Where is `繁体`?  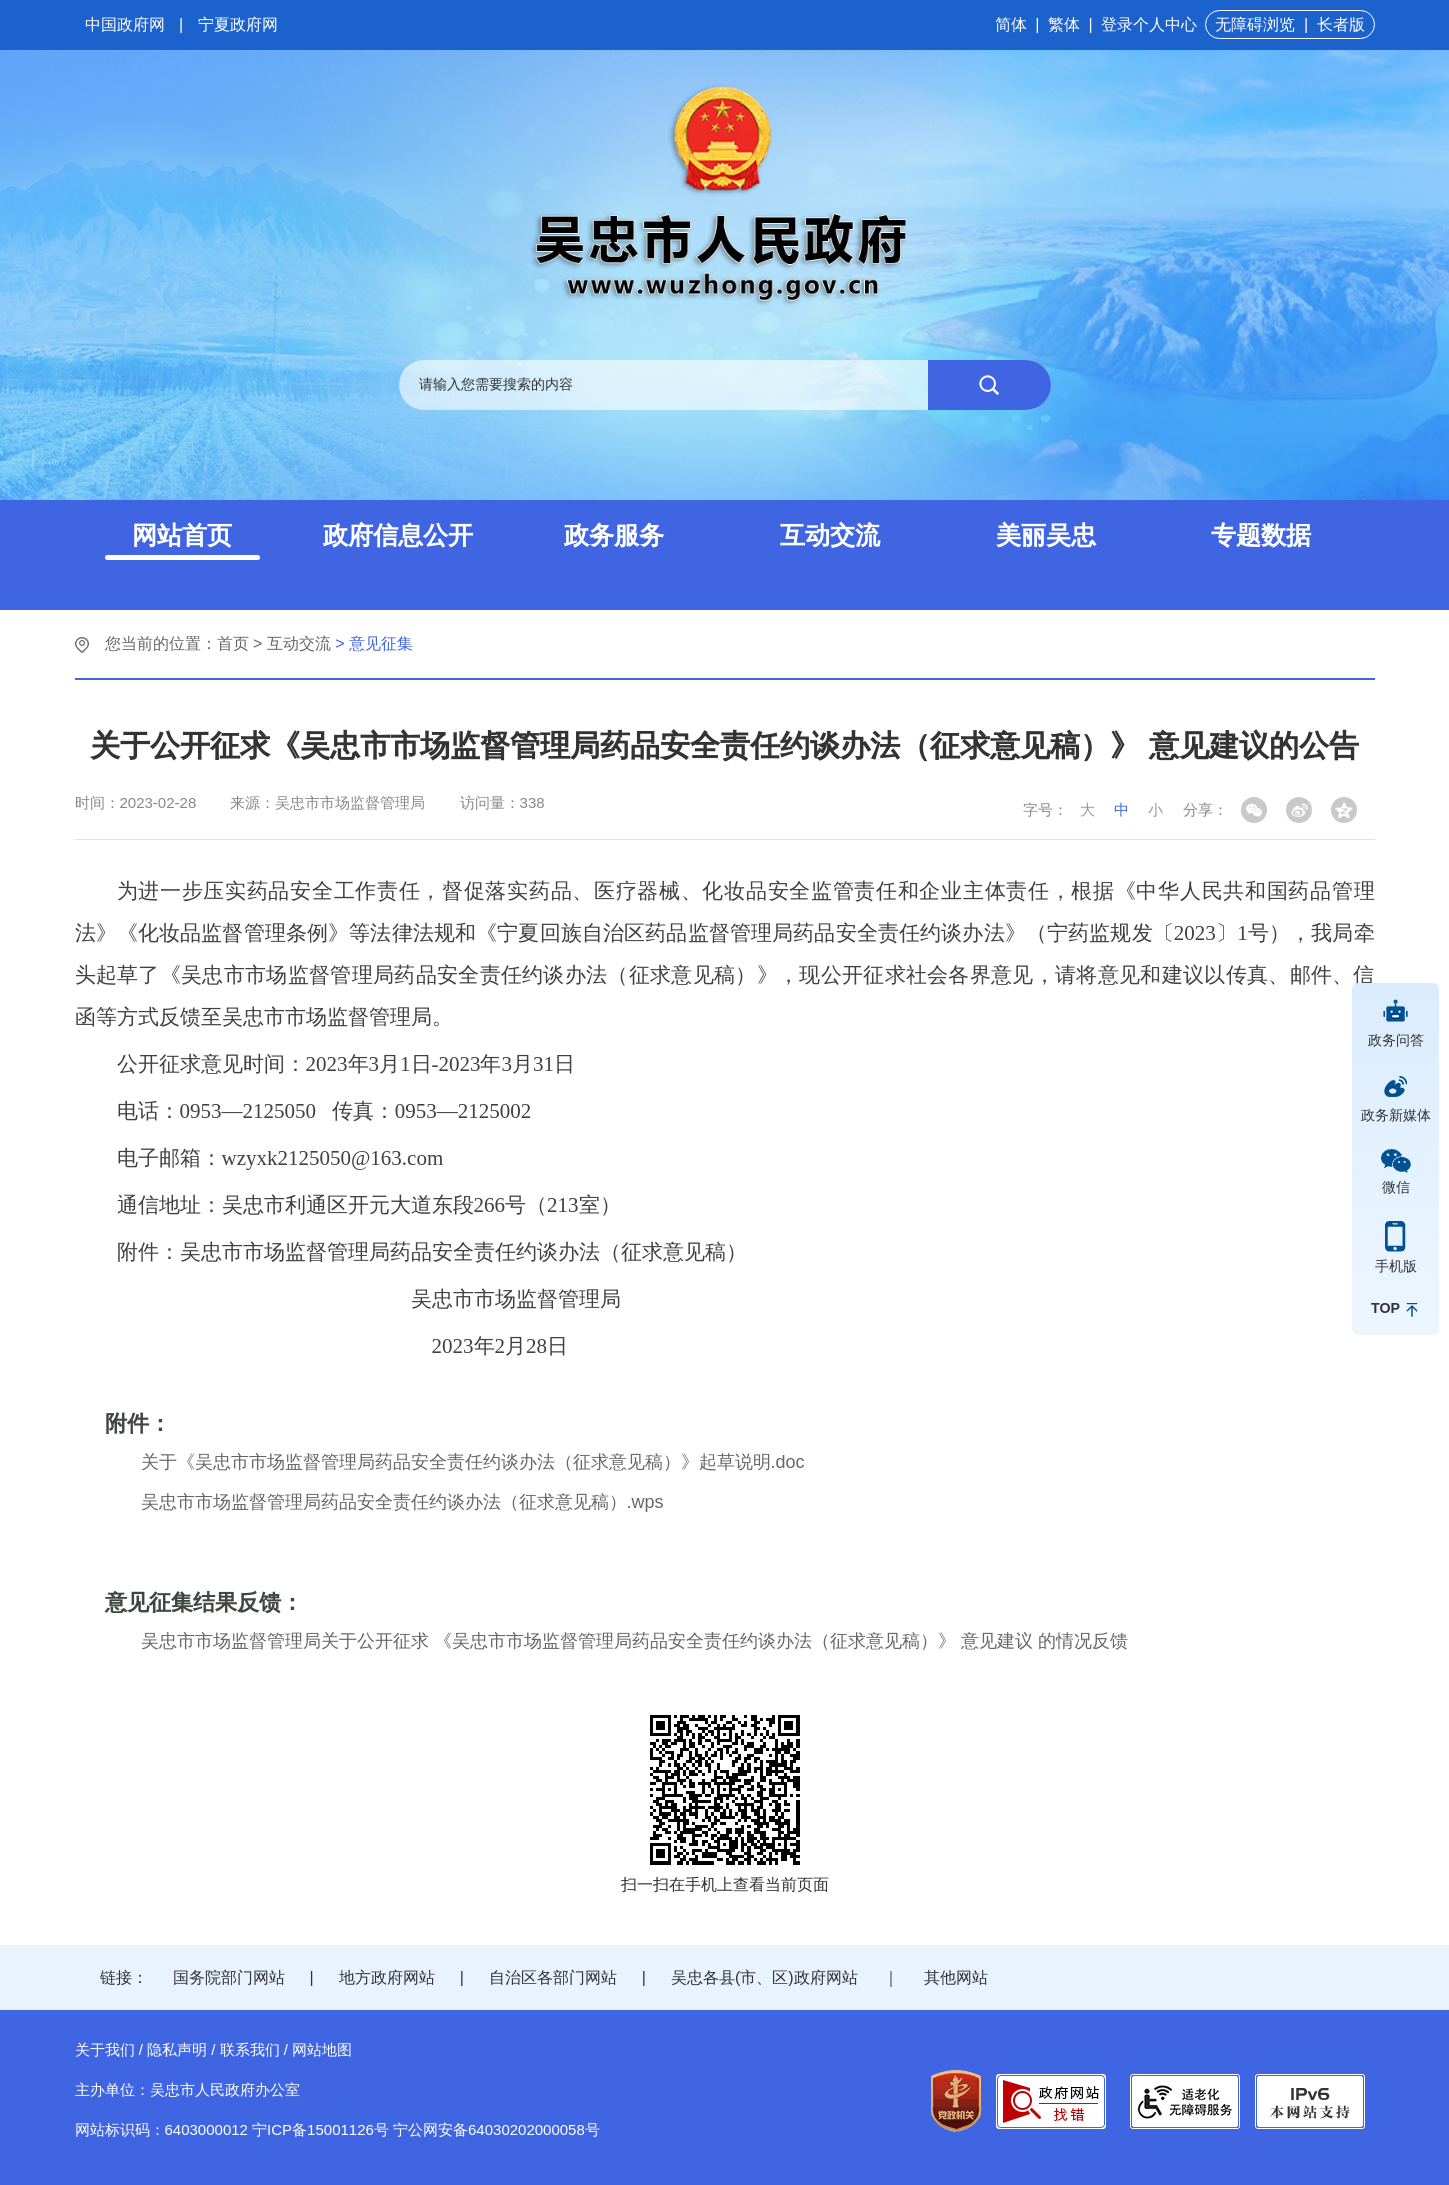
繁体 is located at coordinates (1064, 24).